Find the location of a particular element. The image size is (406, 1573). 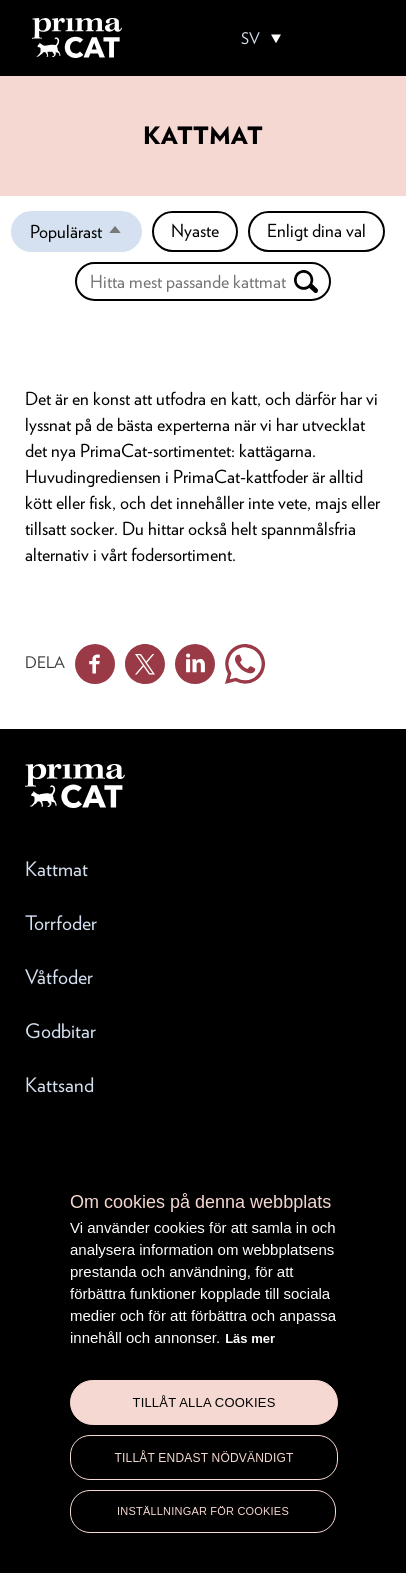

Läs mer is located at coordinates (250, 1338).